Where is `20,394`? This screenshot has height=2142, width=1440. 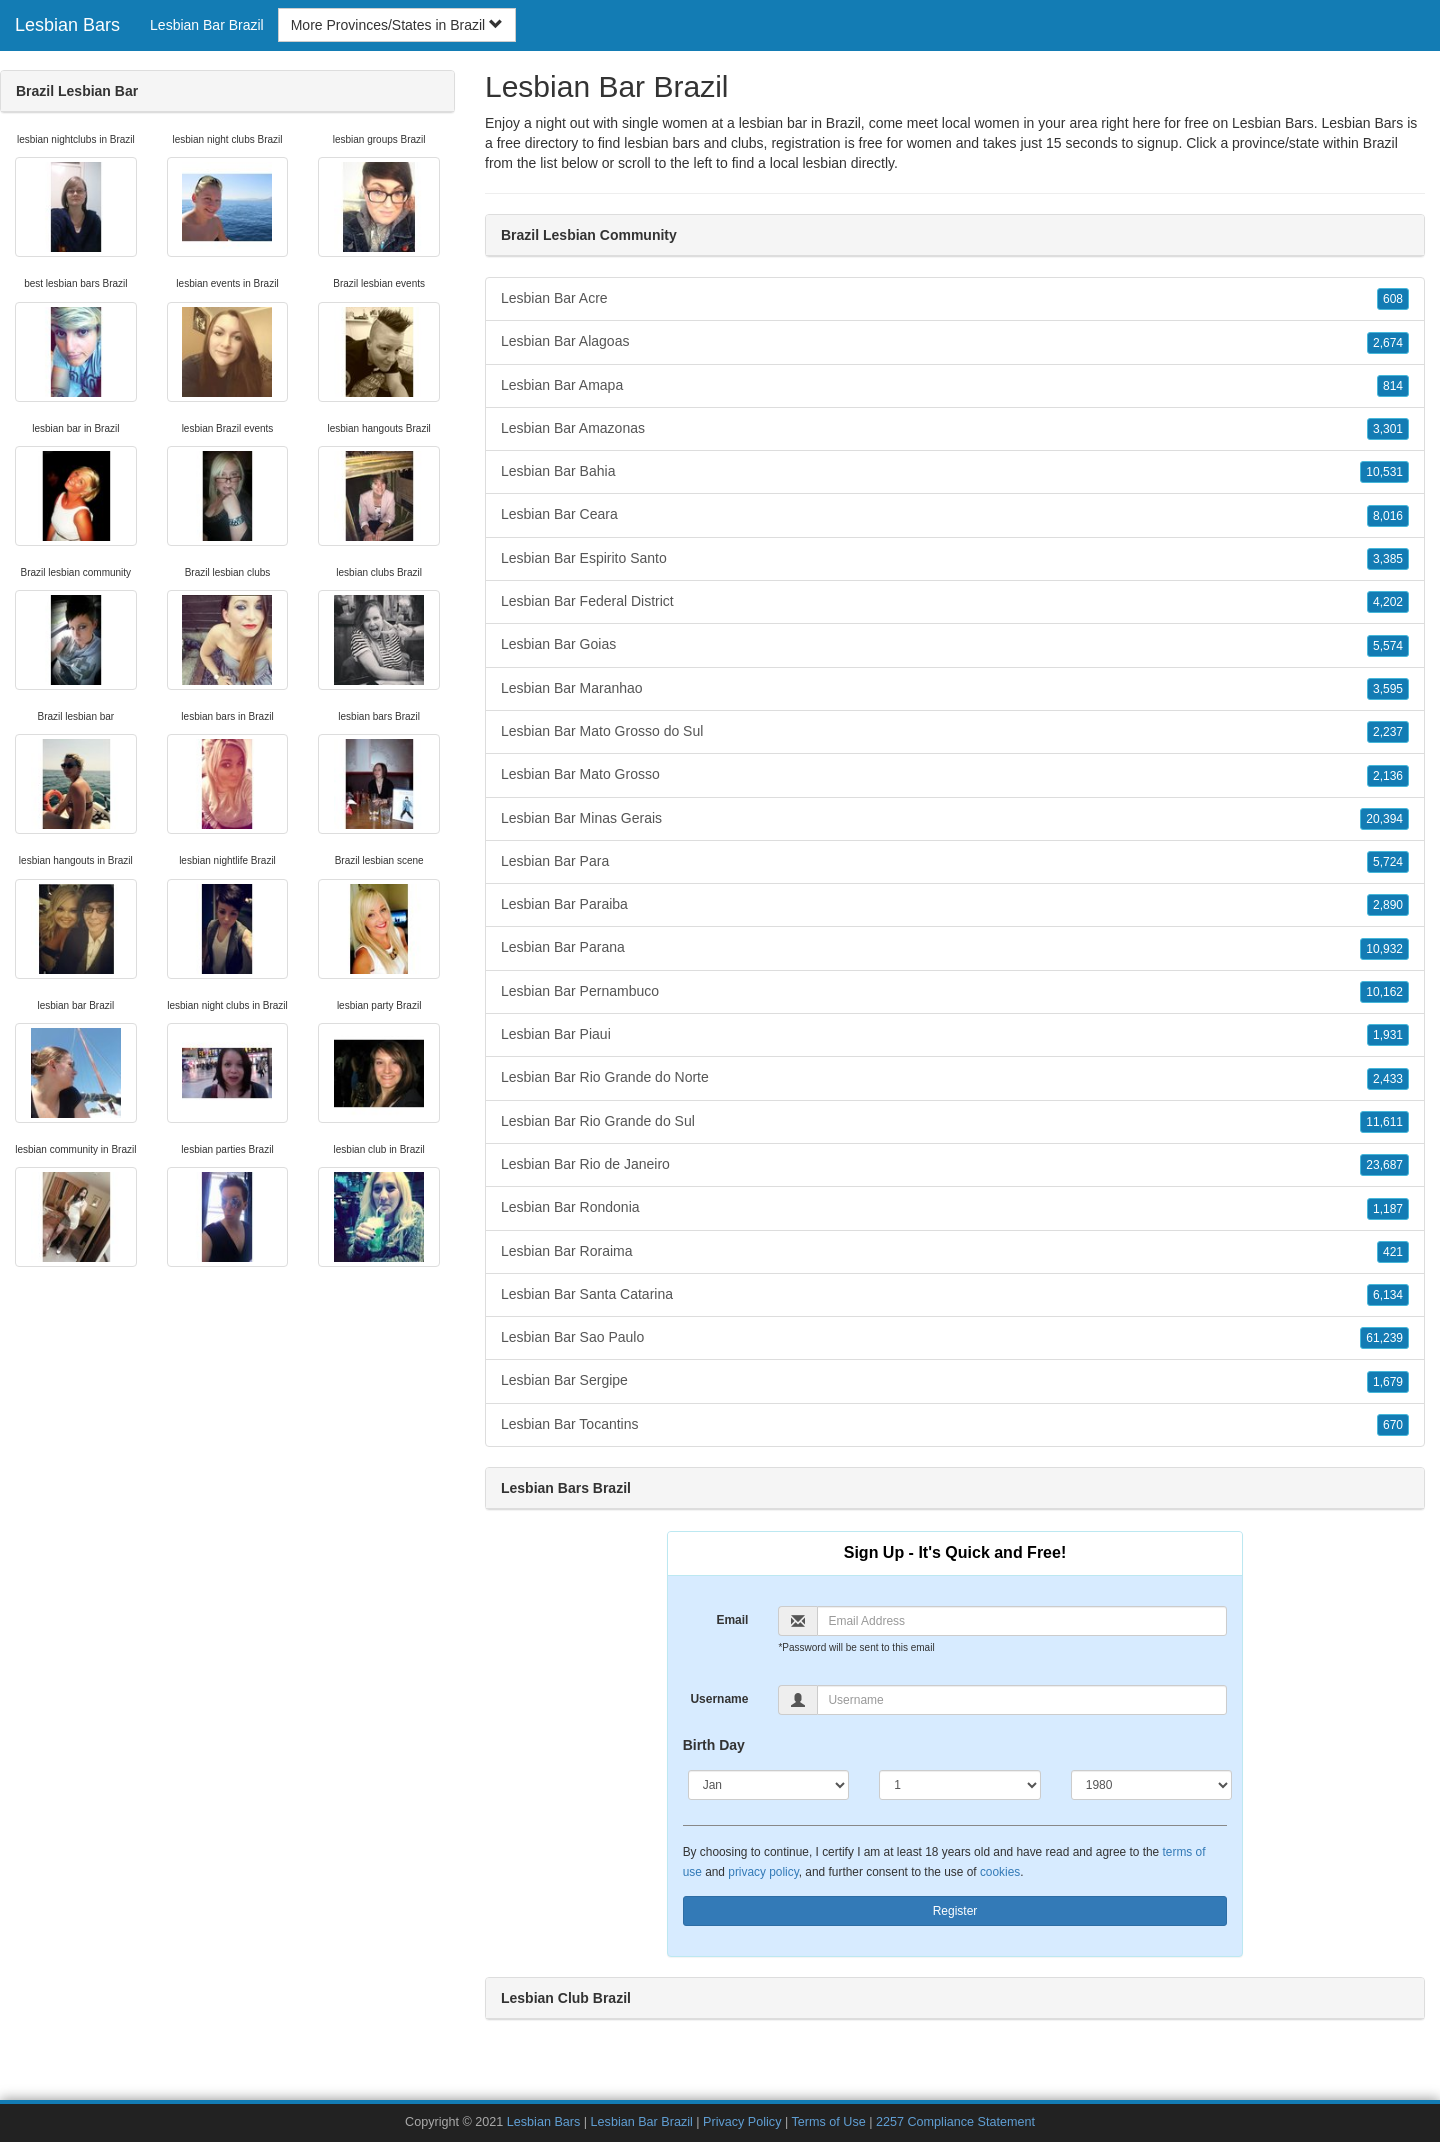 20,394 is located at coordinates (1384, 819).